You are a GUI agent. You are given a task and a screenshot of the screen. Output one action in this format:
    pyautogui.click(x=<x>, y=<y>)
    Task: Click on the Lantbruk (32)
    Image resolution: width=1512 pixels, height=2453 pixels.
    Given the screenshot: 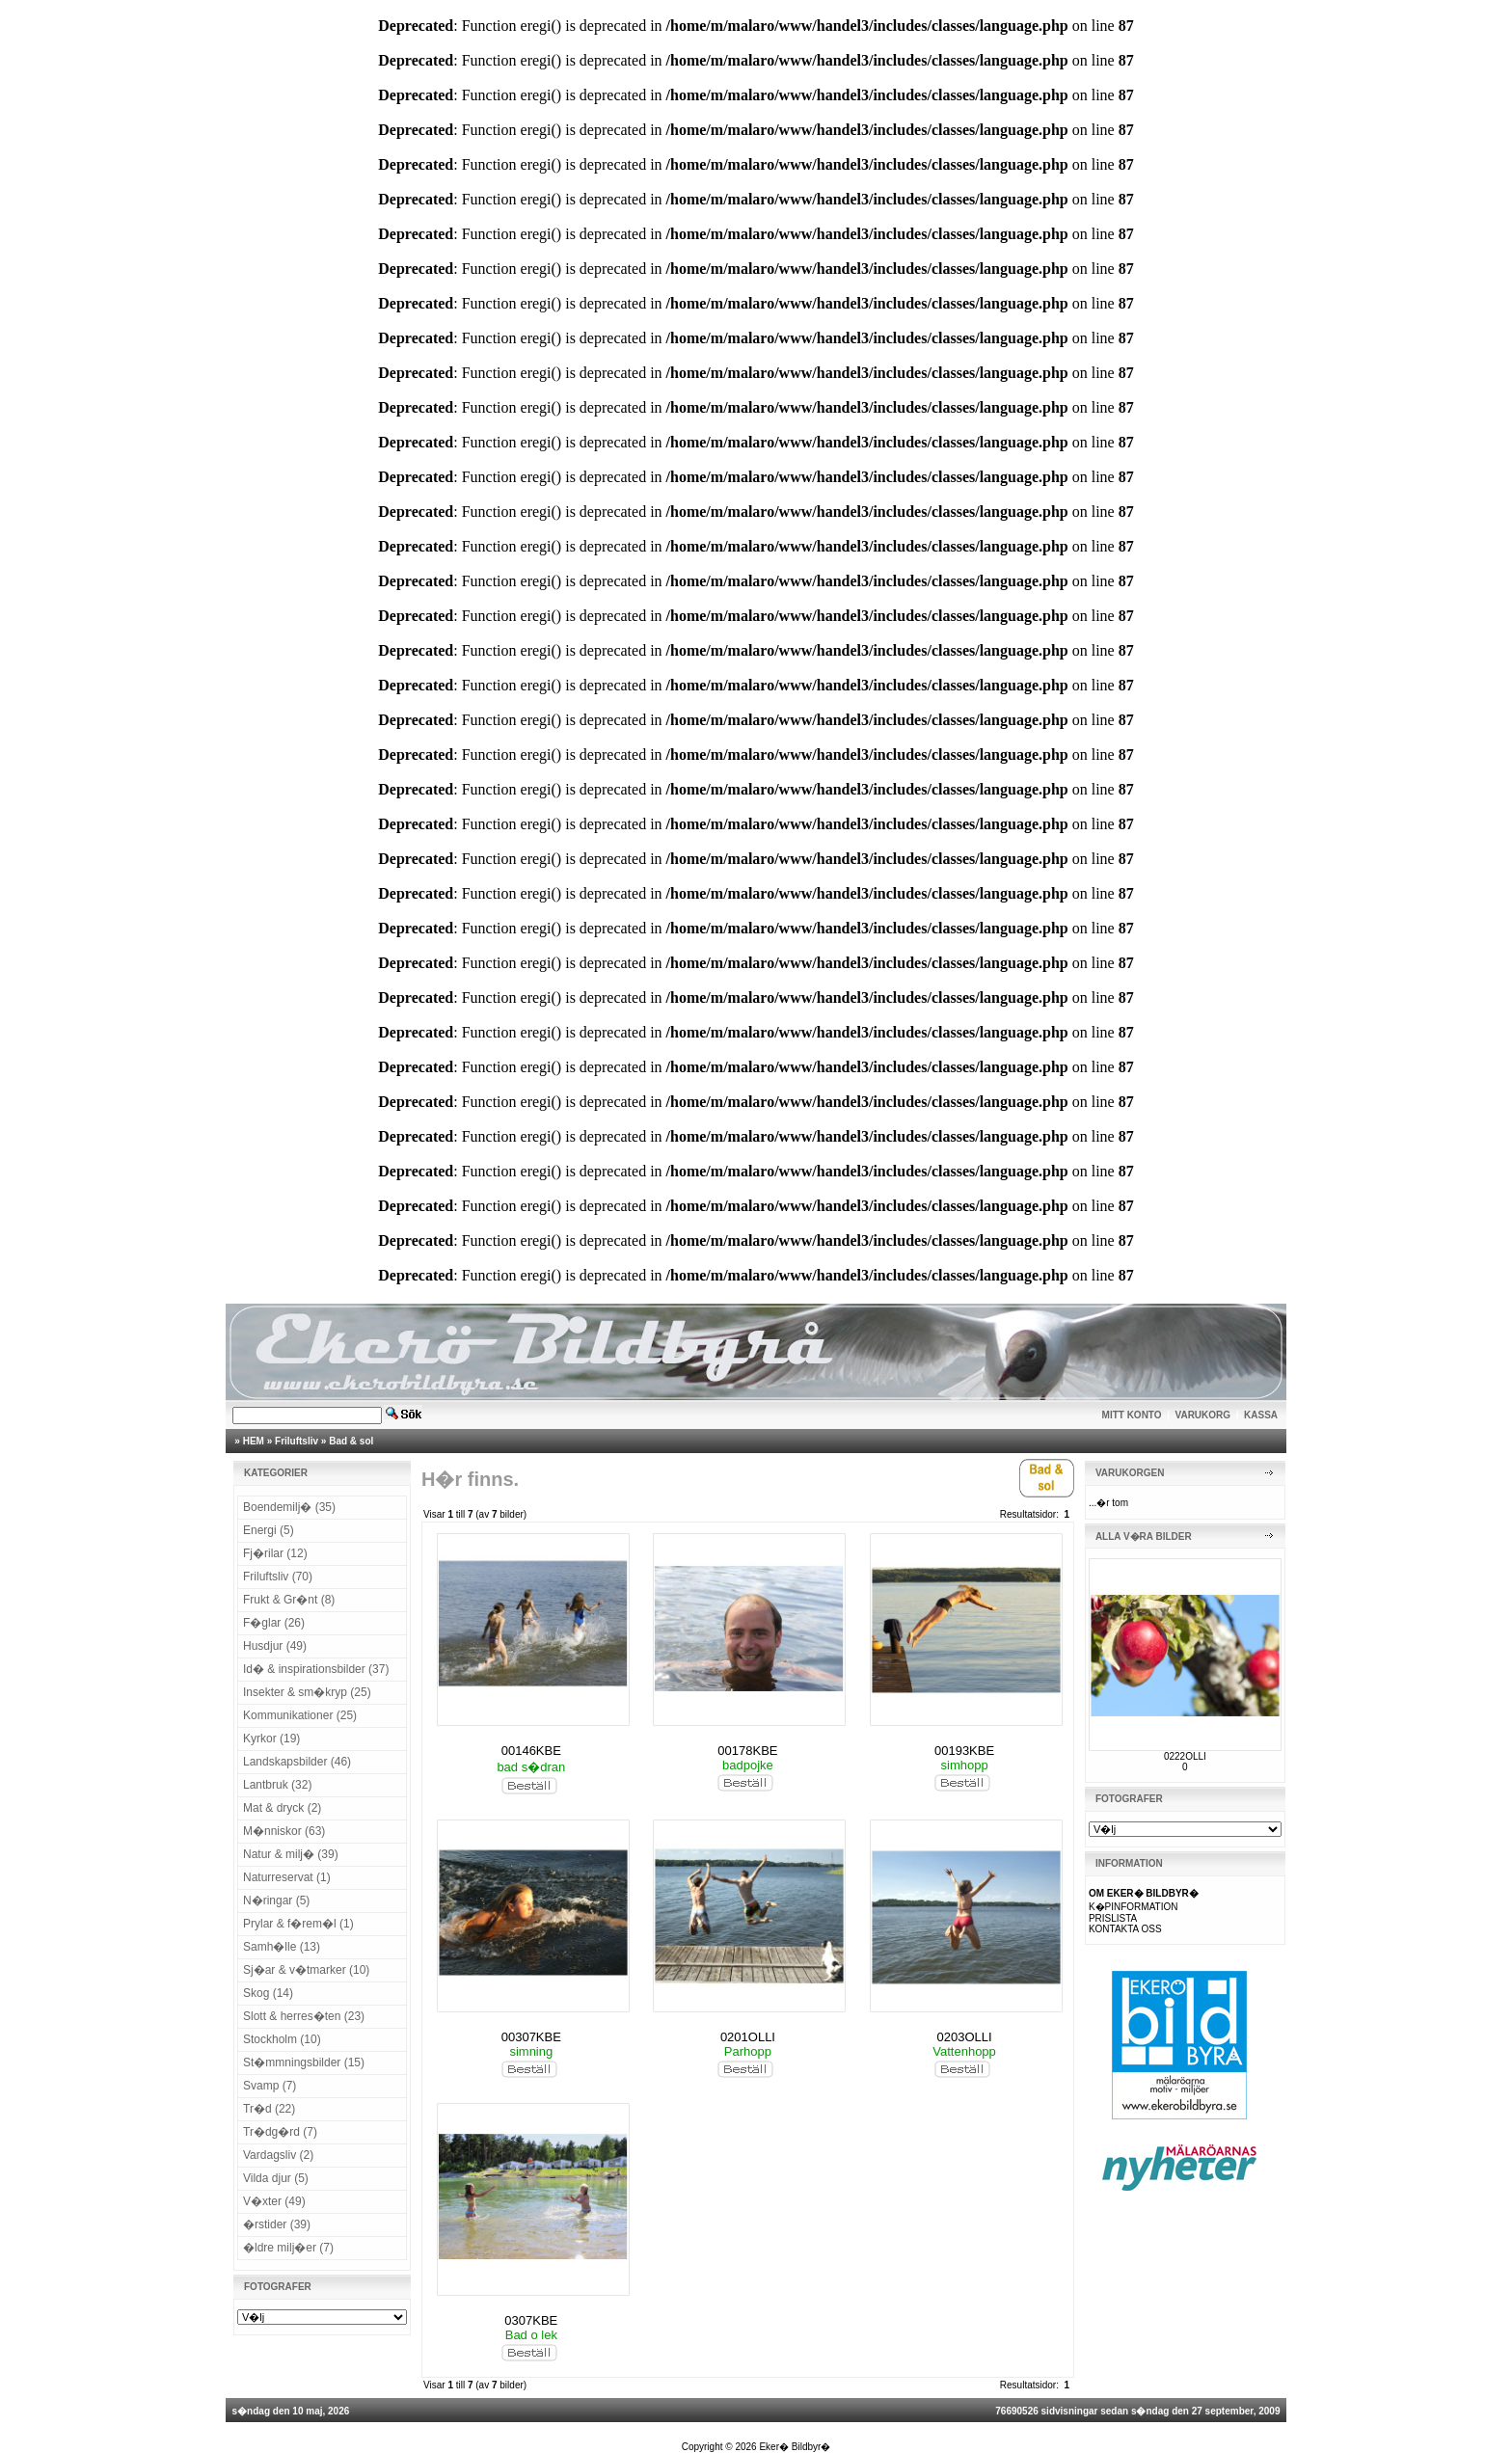 What is the action you would take?
    pyautogui.click(x=277, y=1785)
    